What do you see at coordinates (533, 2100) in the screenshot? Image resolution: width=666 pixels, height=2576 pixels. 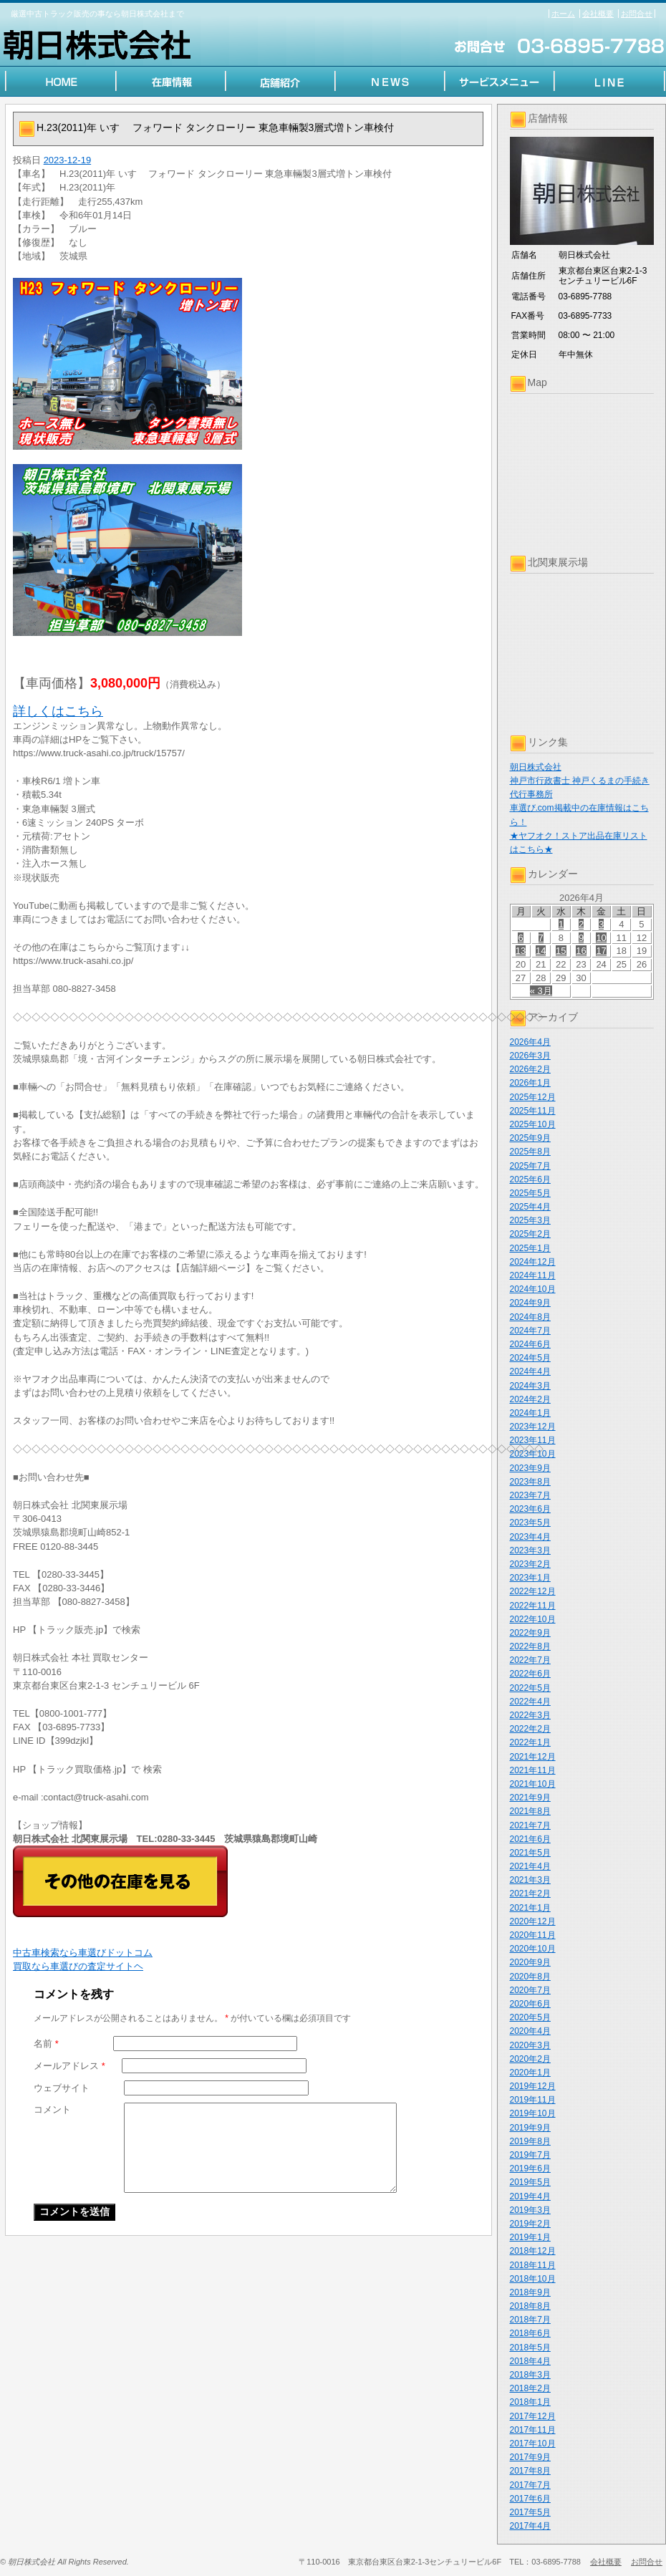 I see `2019年11月` at bounding box center [533, 2100].